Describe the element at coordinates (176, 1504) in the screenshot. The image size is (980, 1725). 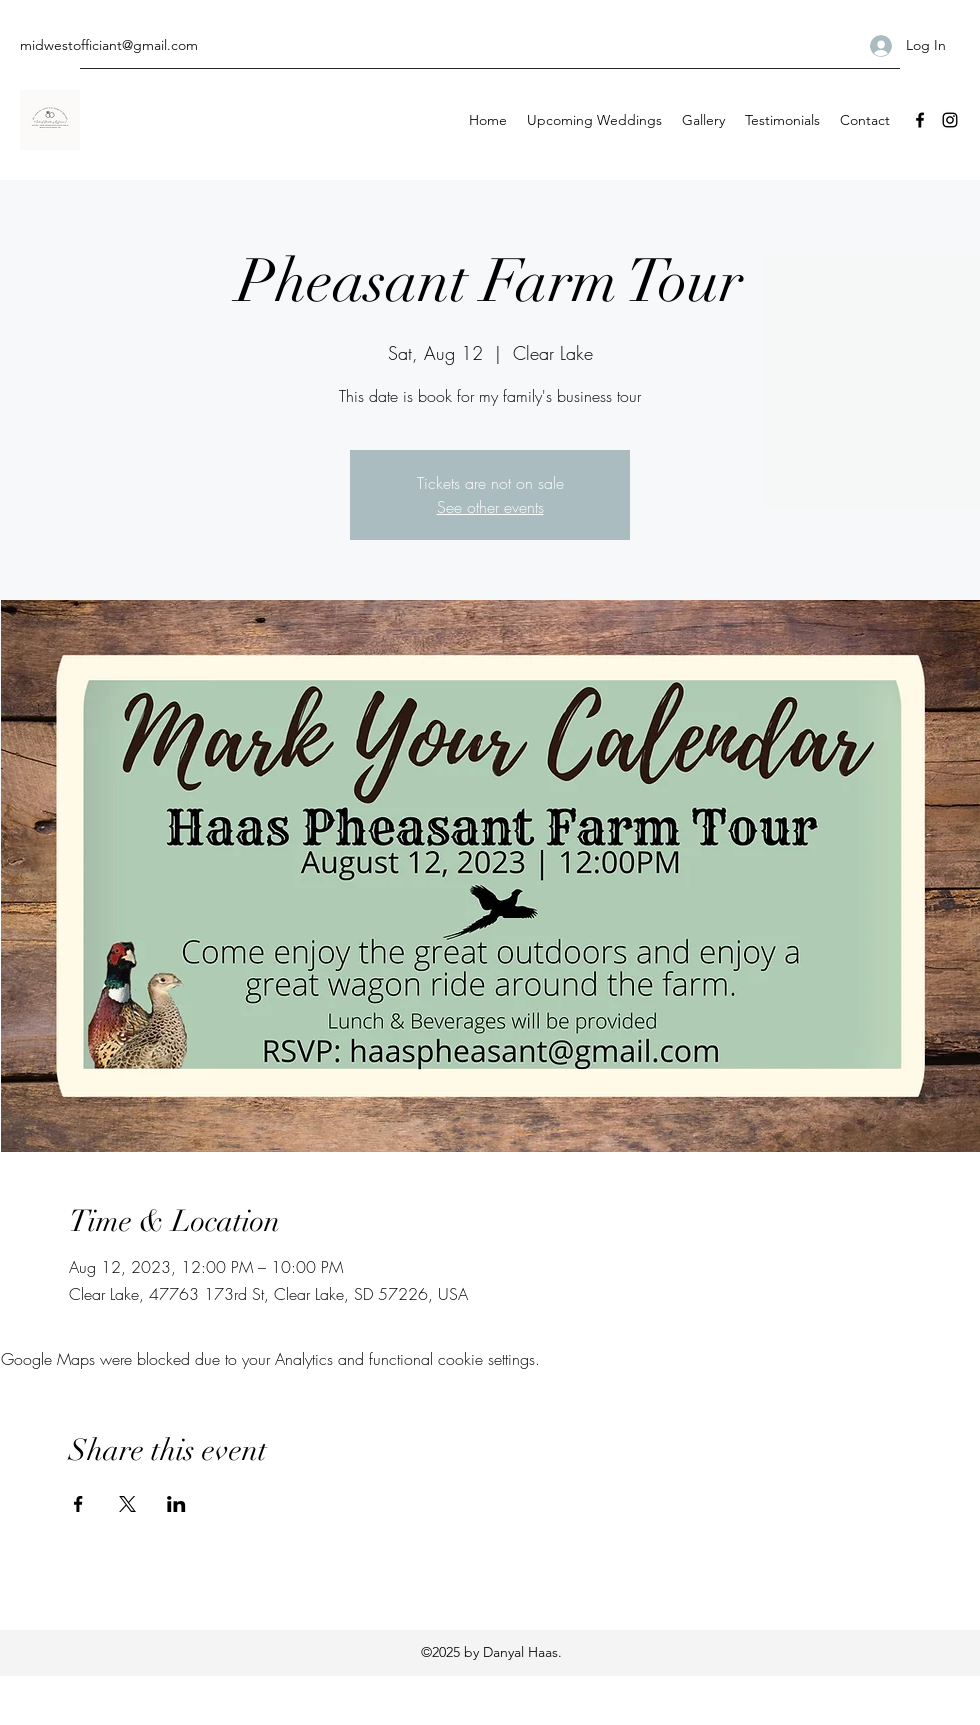
I see `[Share event on LinkedIn]` at that location.